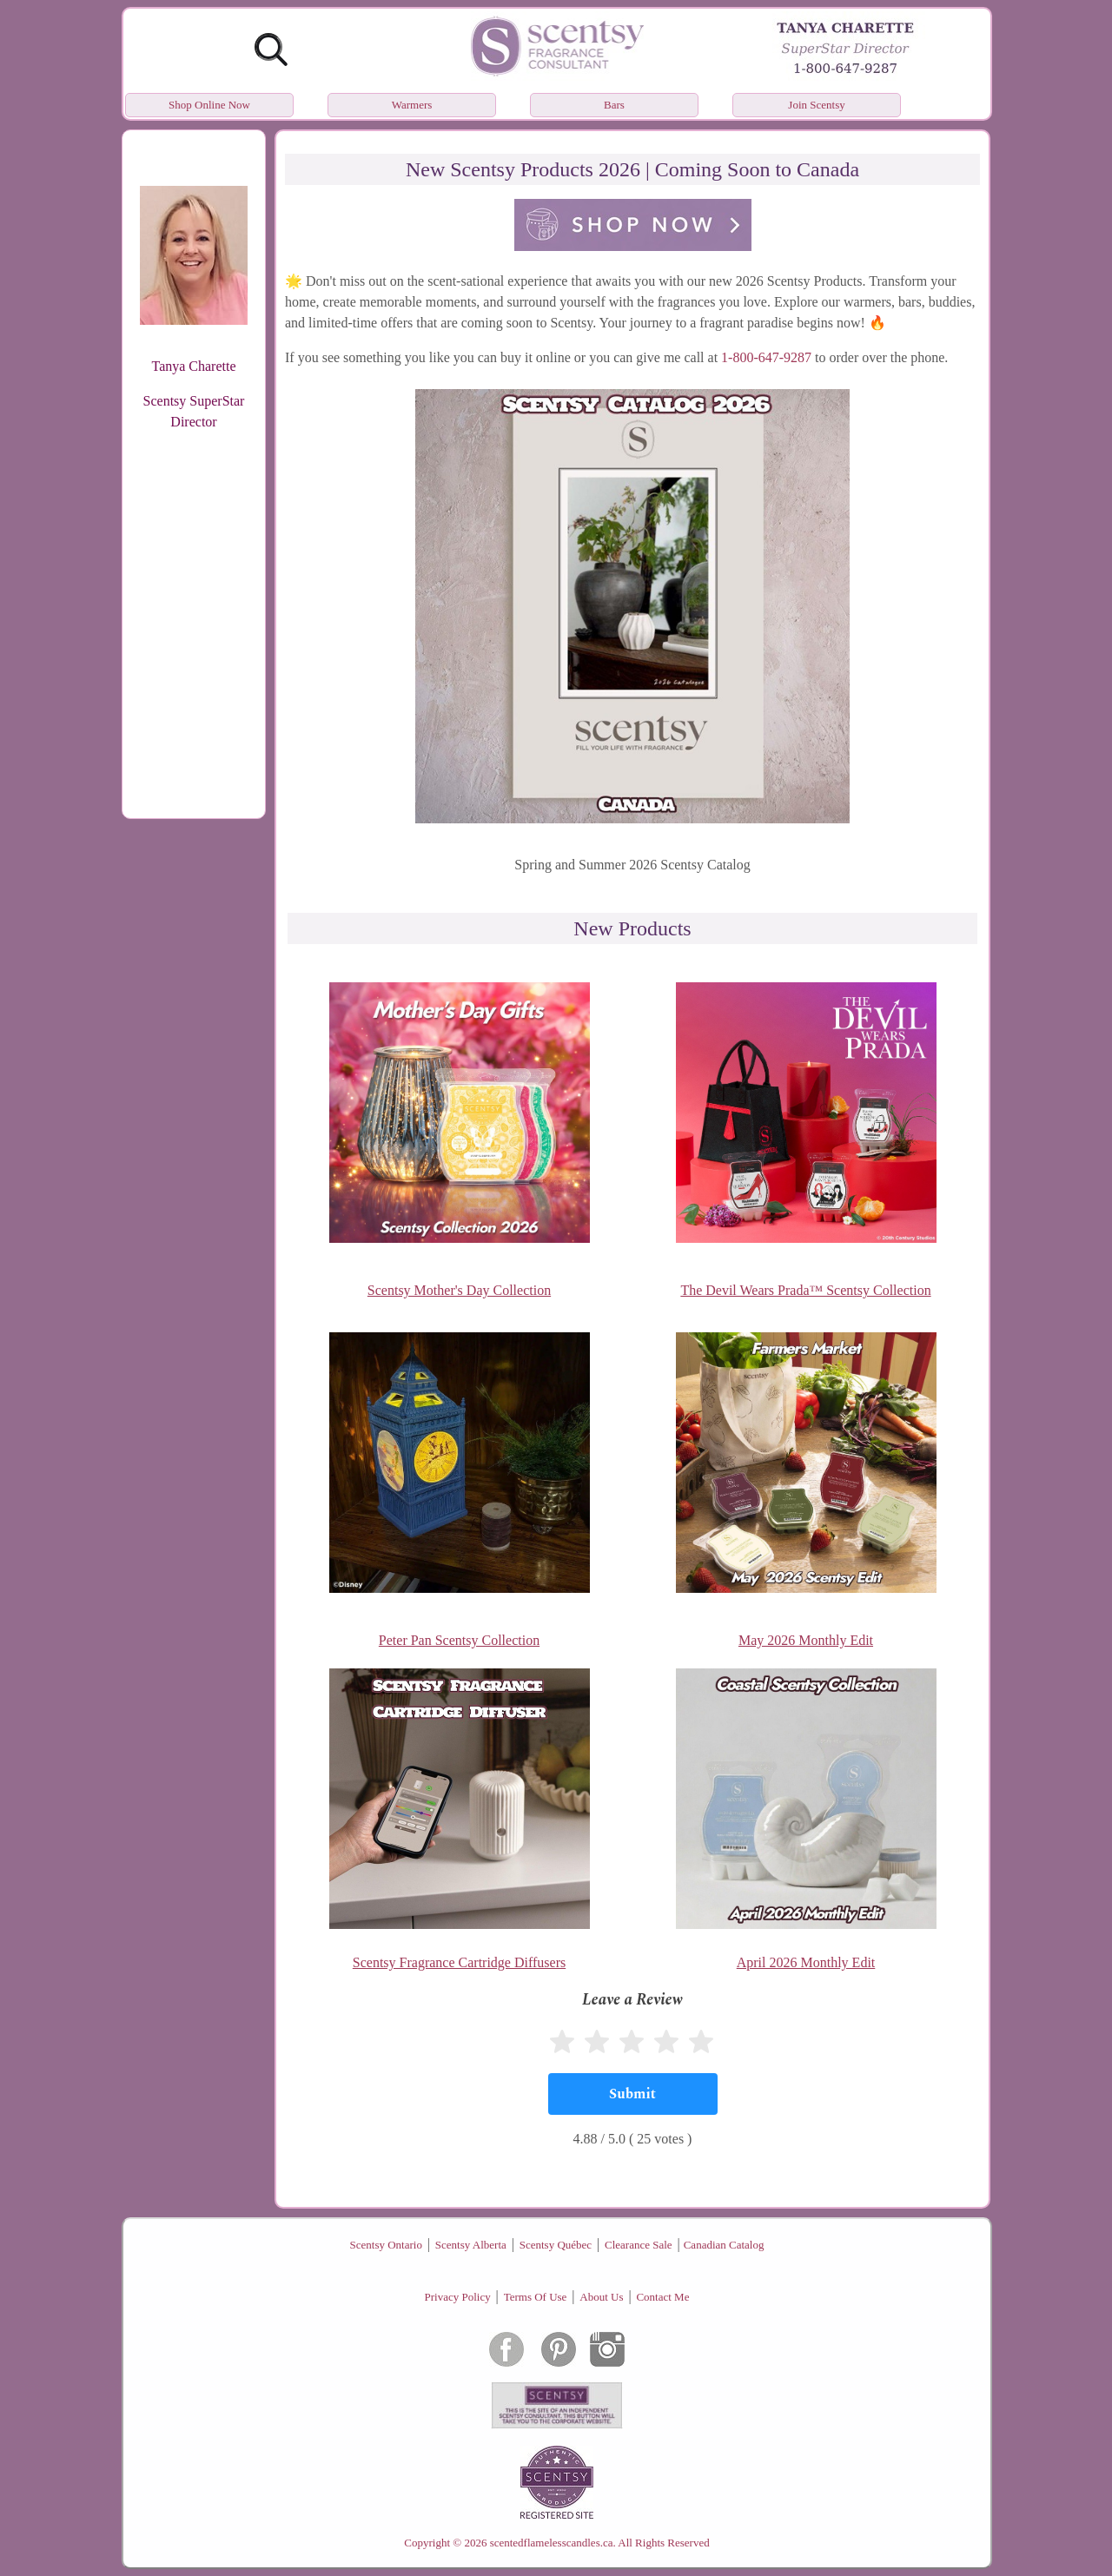 The height and width of the screenshot is (2576, 1112). What do you see at coordinates (662, 2296) in the screenshot?
I see `Contact Me` at bounding box center [662, 2296].